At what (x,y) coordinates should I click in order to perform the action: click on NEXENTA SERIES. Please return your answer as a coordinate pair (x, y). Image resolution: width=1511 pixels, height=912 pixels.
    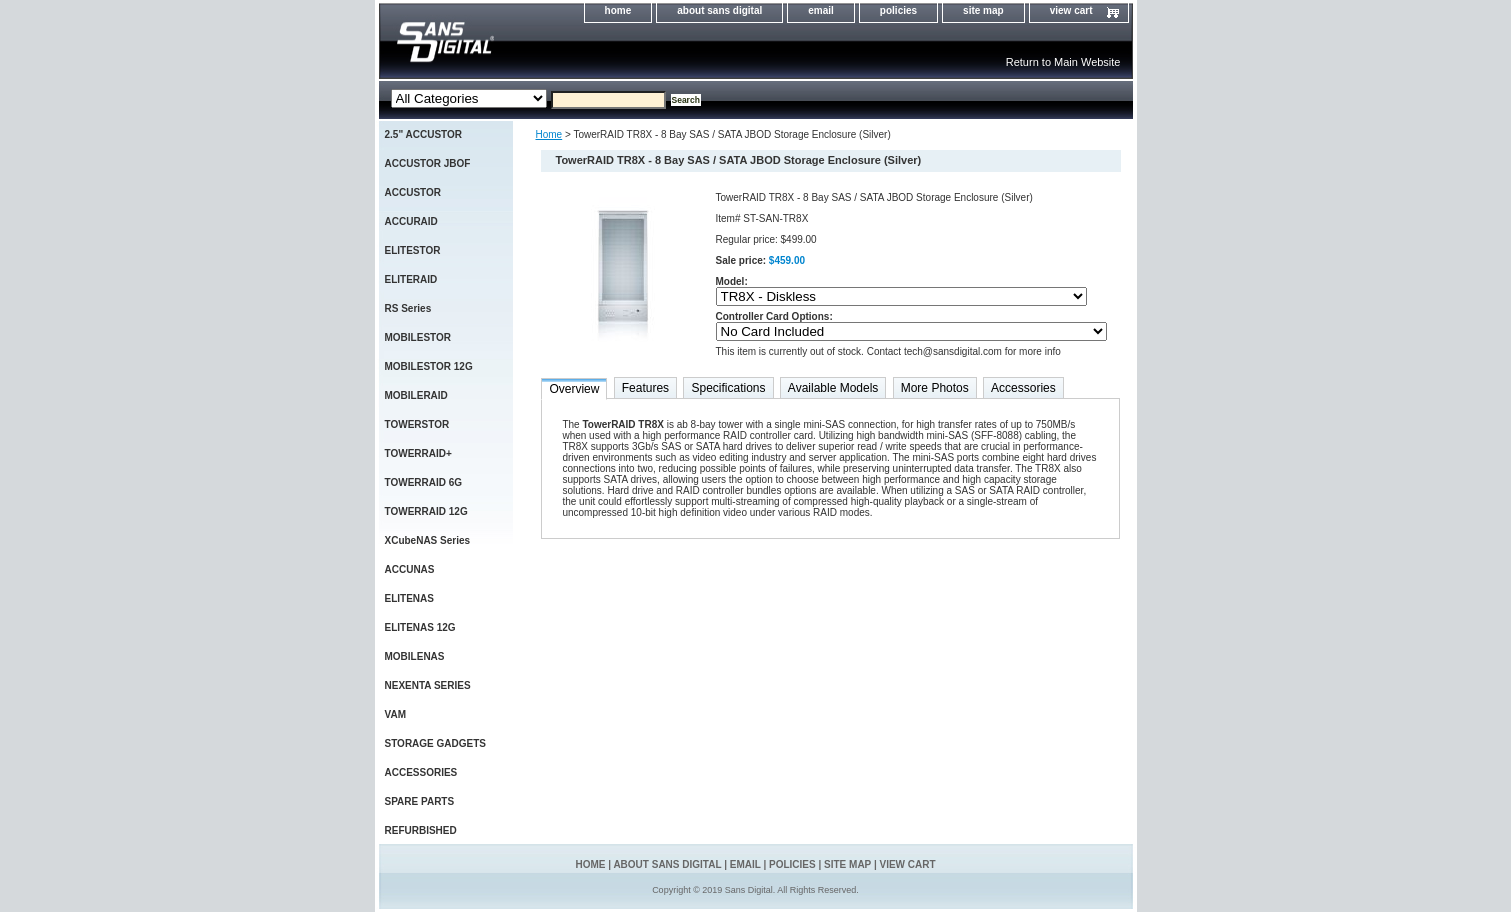
    Looking at the image, I should click on (428, 685).